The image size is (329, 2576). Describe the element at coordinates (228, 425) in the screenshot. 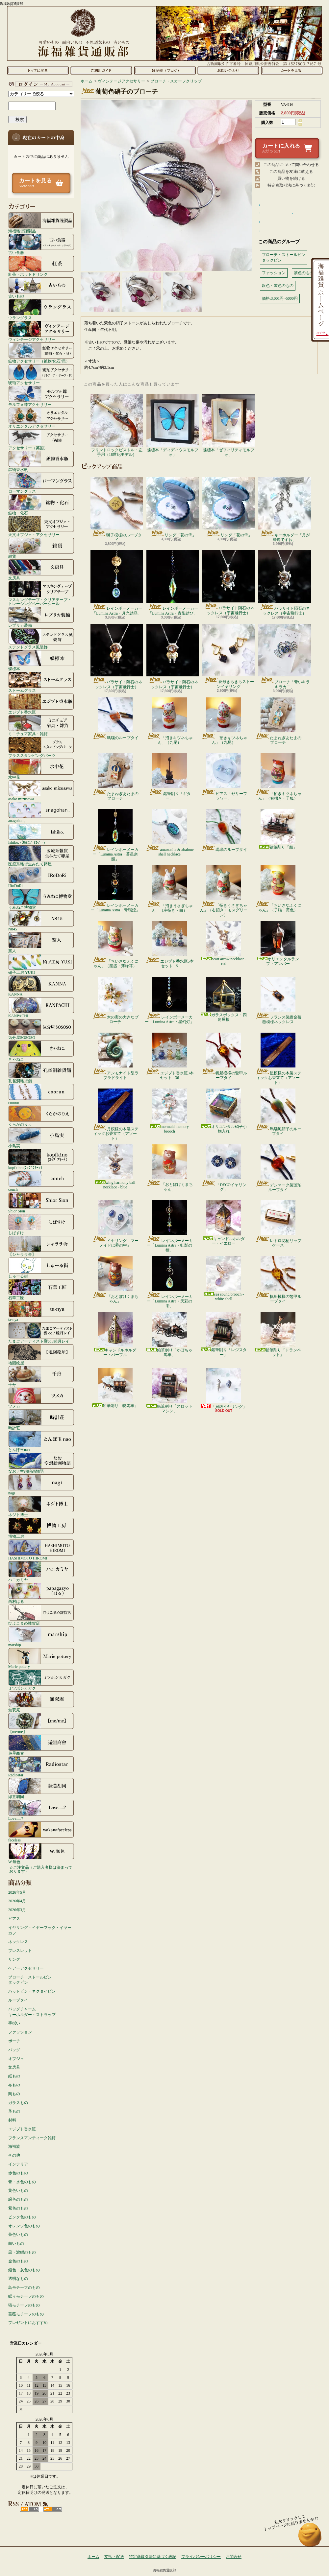

I see `蝶標本「ゼフィリティモルフォ」` at that location.